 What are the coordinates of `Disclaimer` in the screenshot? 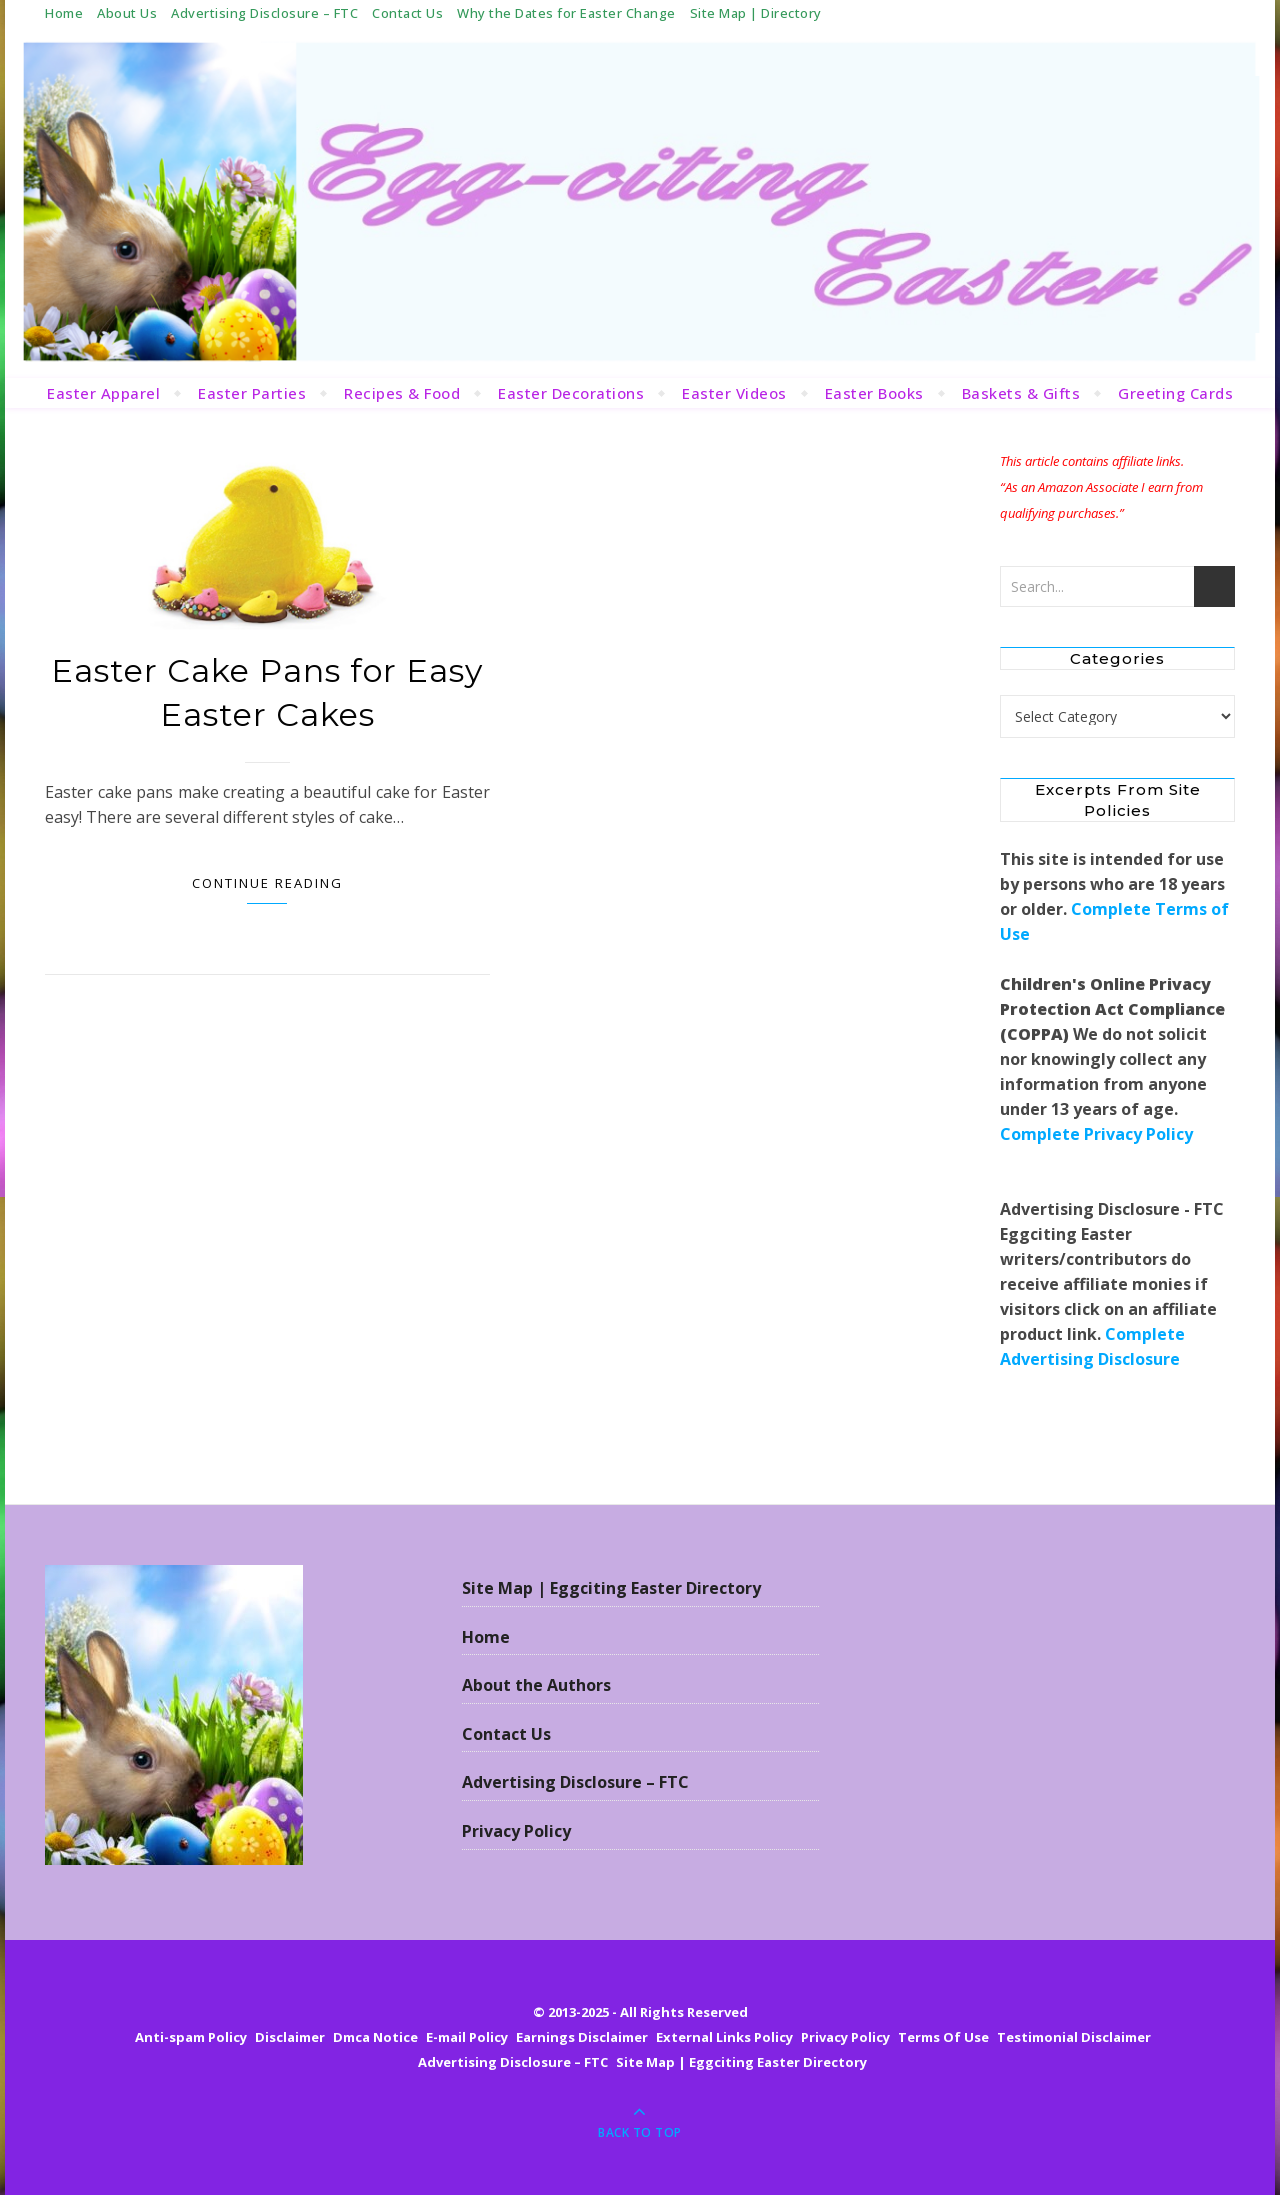 It's located at (290, 2037).